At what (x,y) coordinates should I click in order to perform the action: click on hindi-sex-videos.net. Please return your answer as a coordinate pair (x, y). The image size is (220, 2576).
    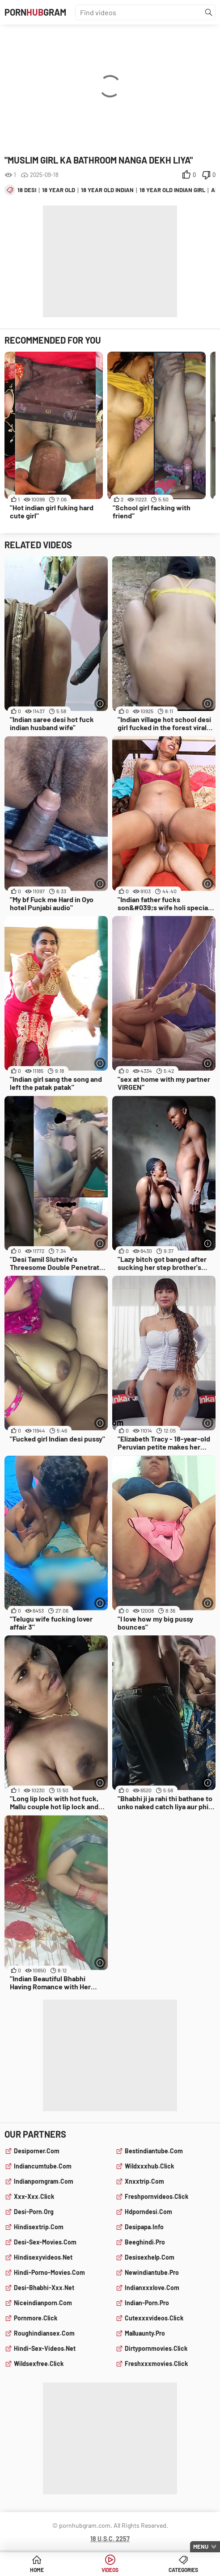
    Looking at the image, I should click on (45, 2348).